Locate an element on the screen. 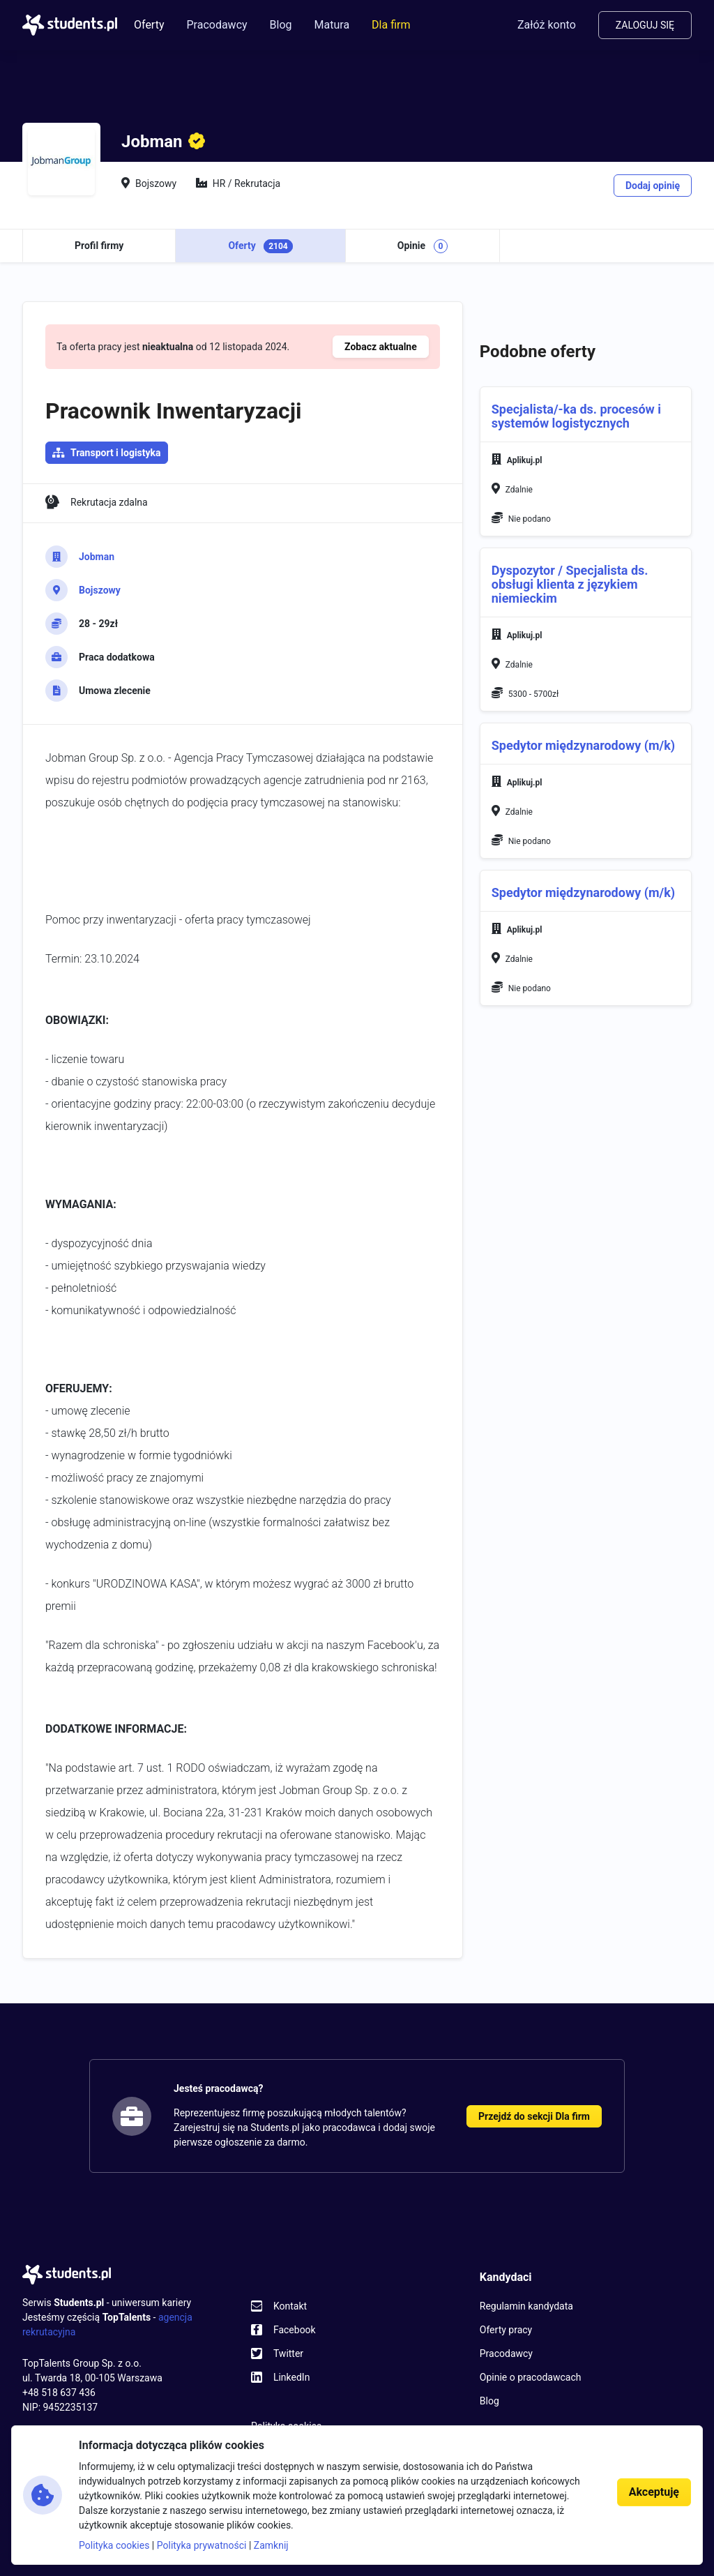  Dyspozytor / Specjalista ds. obsługi klienta z językiem niemieckim is located at coordinates (570, 584).